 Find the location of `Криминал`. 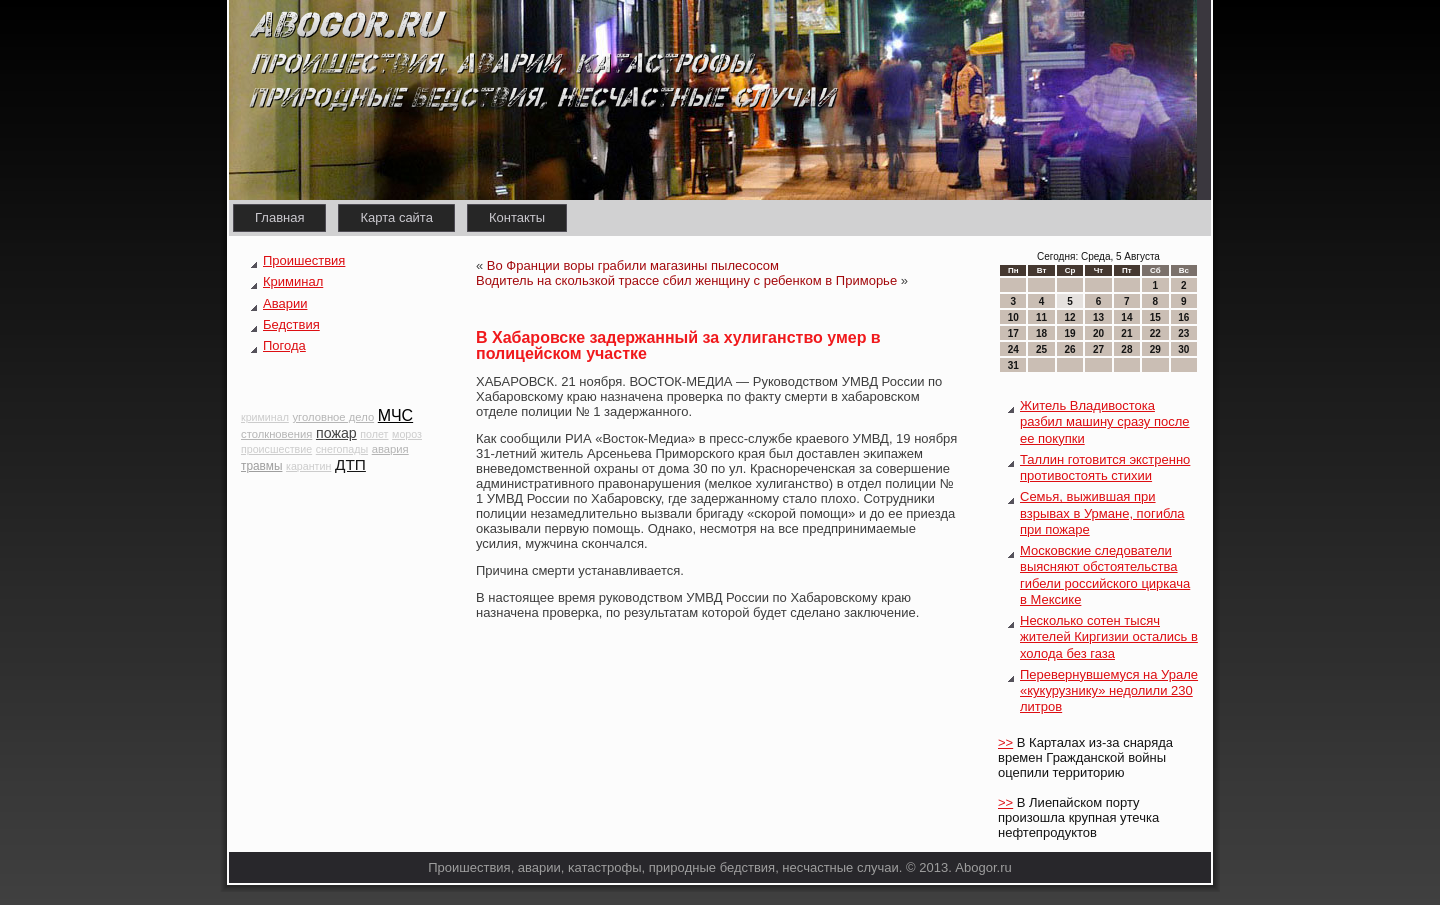

Криминал is located at coordinates (293, 281).